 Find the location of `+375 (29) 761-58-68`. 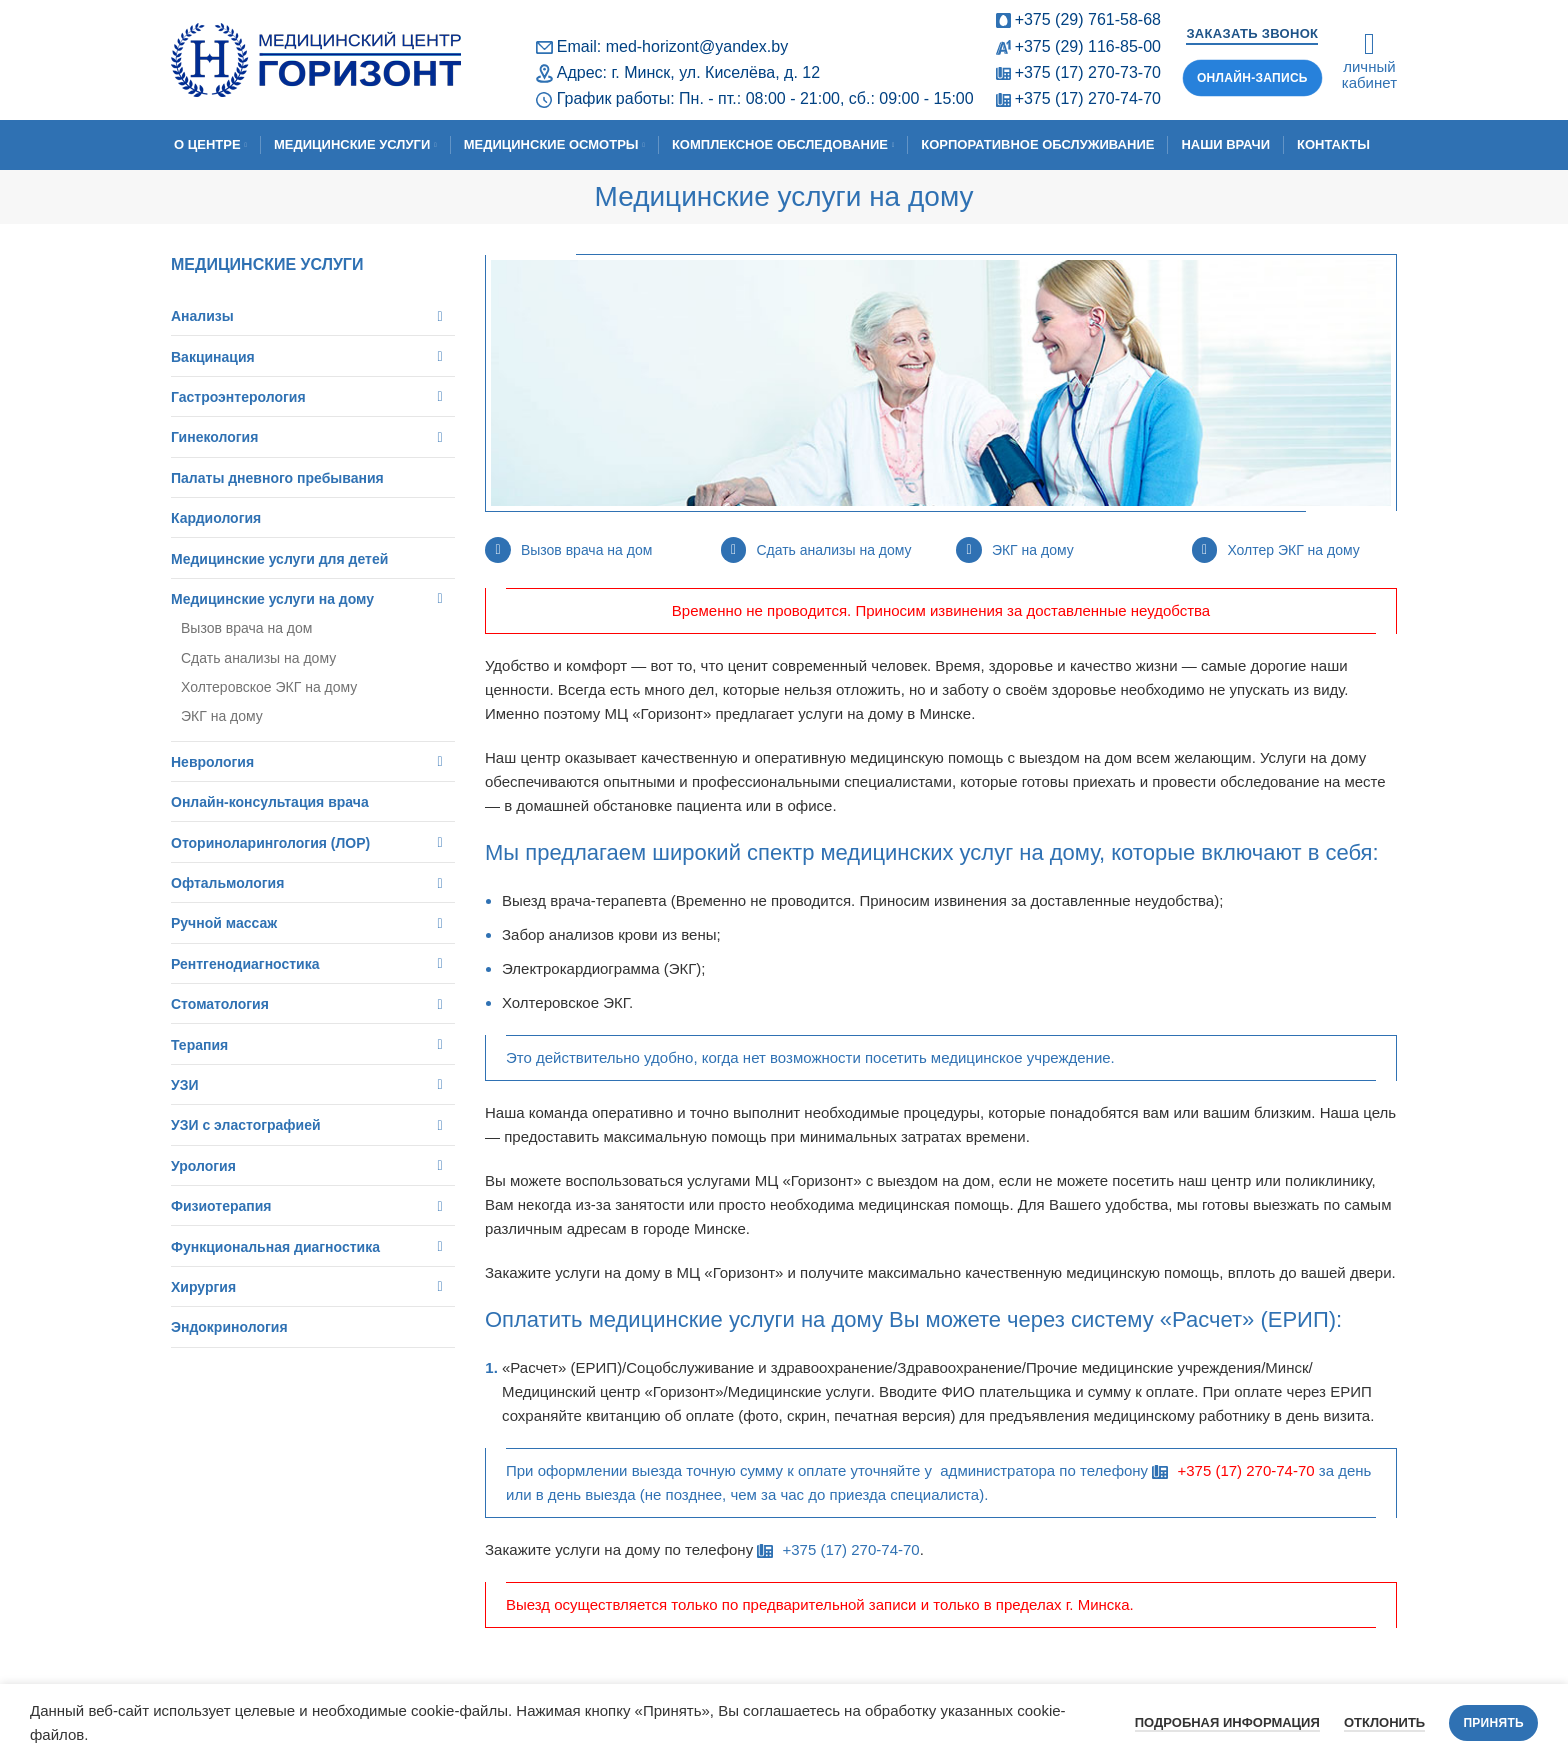

+375 (29) 761-58-68 is located at coordinates (1088, 19).